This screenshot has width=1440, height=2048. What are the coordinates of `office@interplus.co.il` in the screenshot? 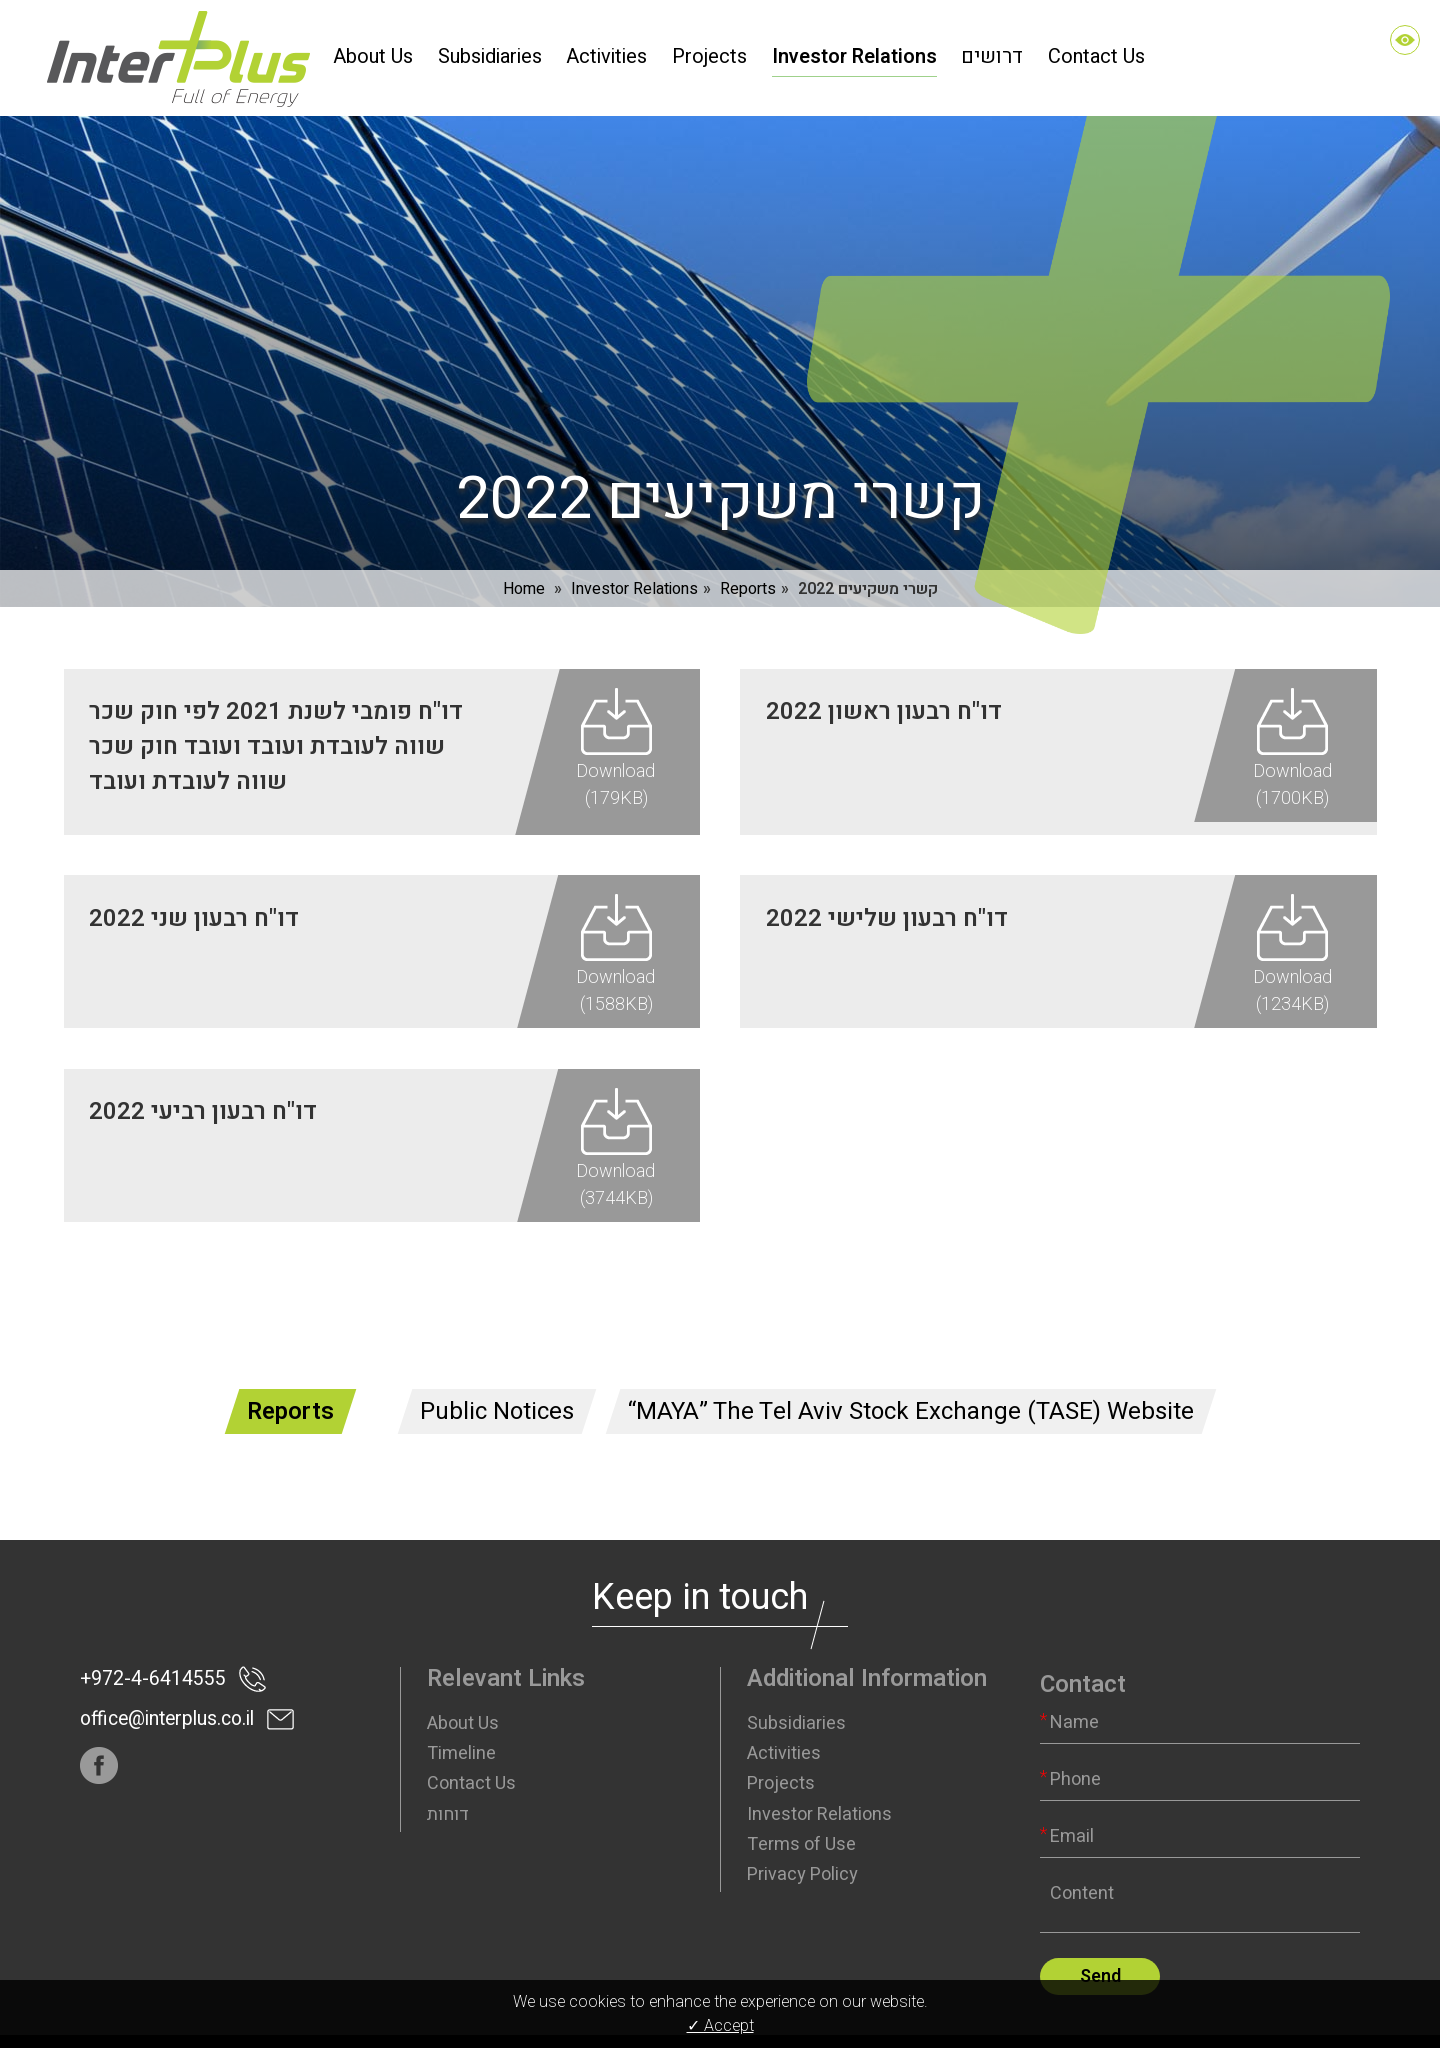 It's located at (163, 1675).